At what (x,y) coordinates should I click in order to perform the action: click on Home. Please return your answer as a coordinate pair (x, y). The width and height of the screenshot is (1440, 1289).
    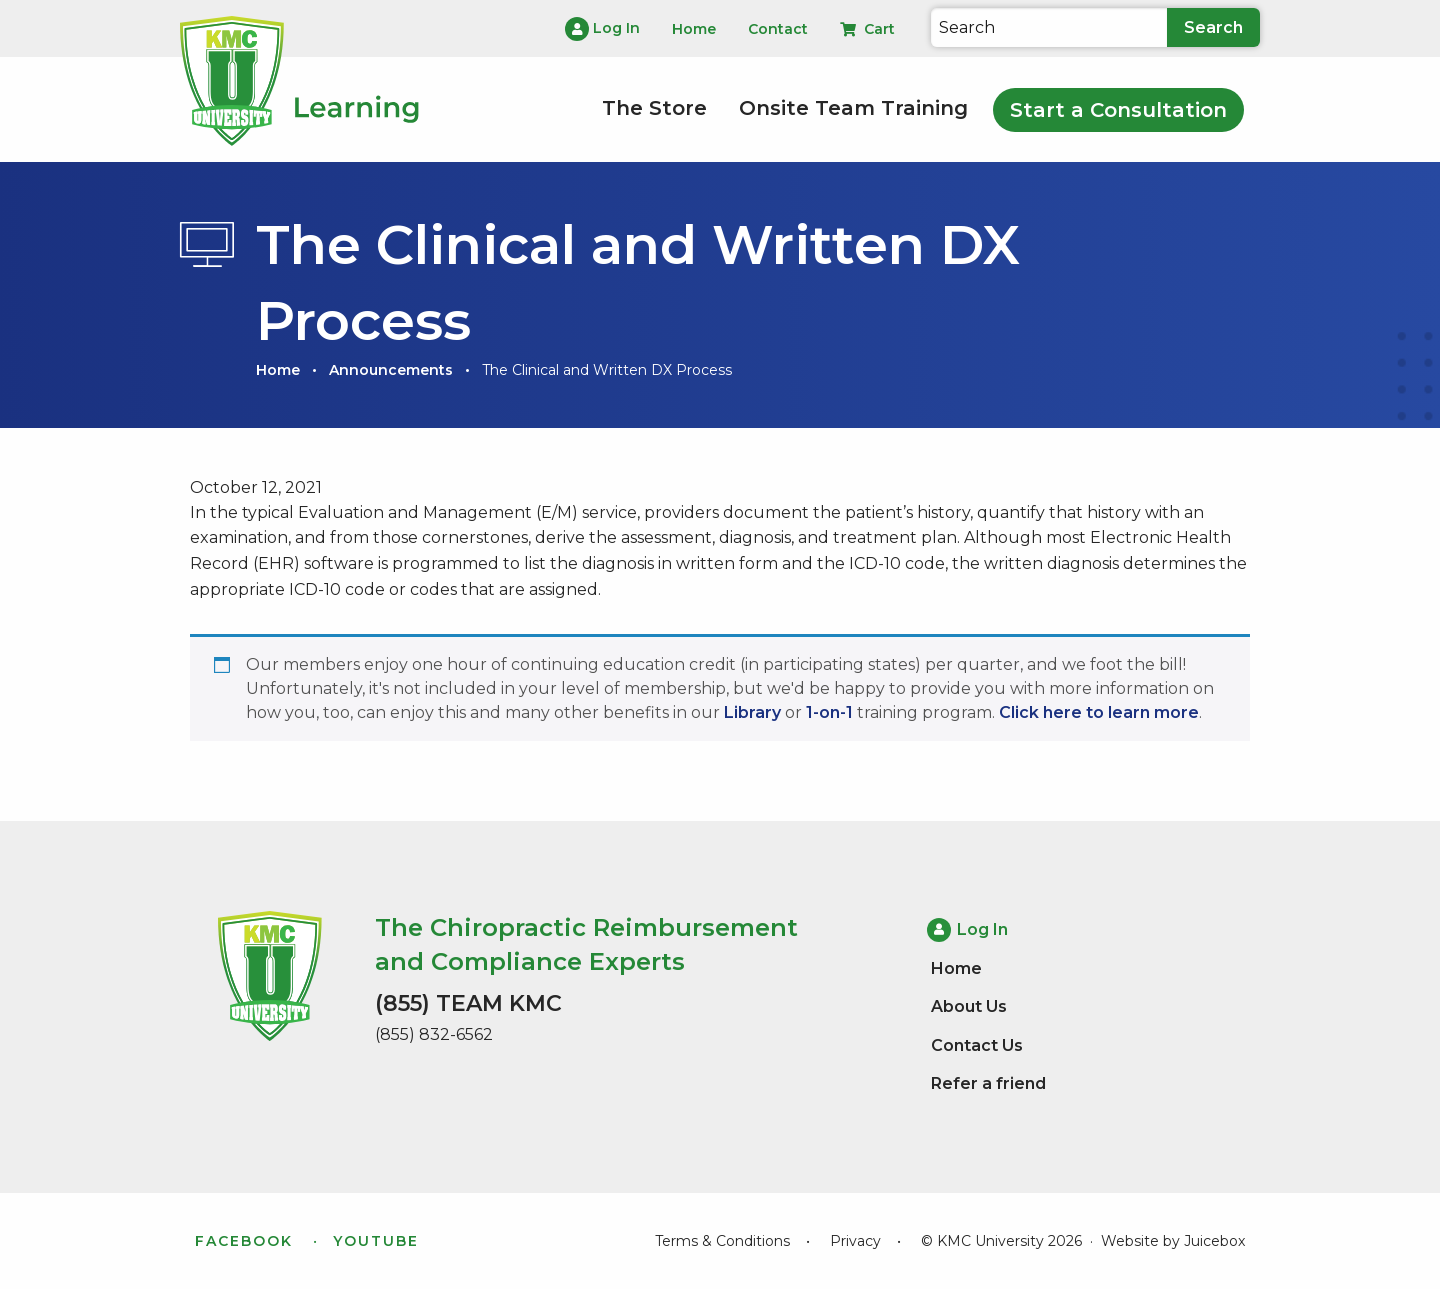
    Looking at the image, I should click on (278, 370).